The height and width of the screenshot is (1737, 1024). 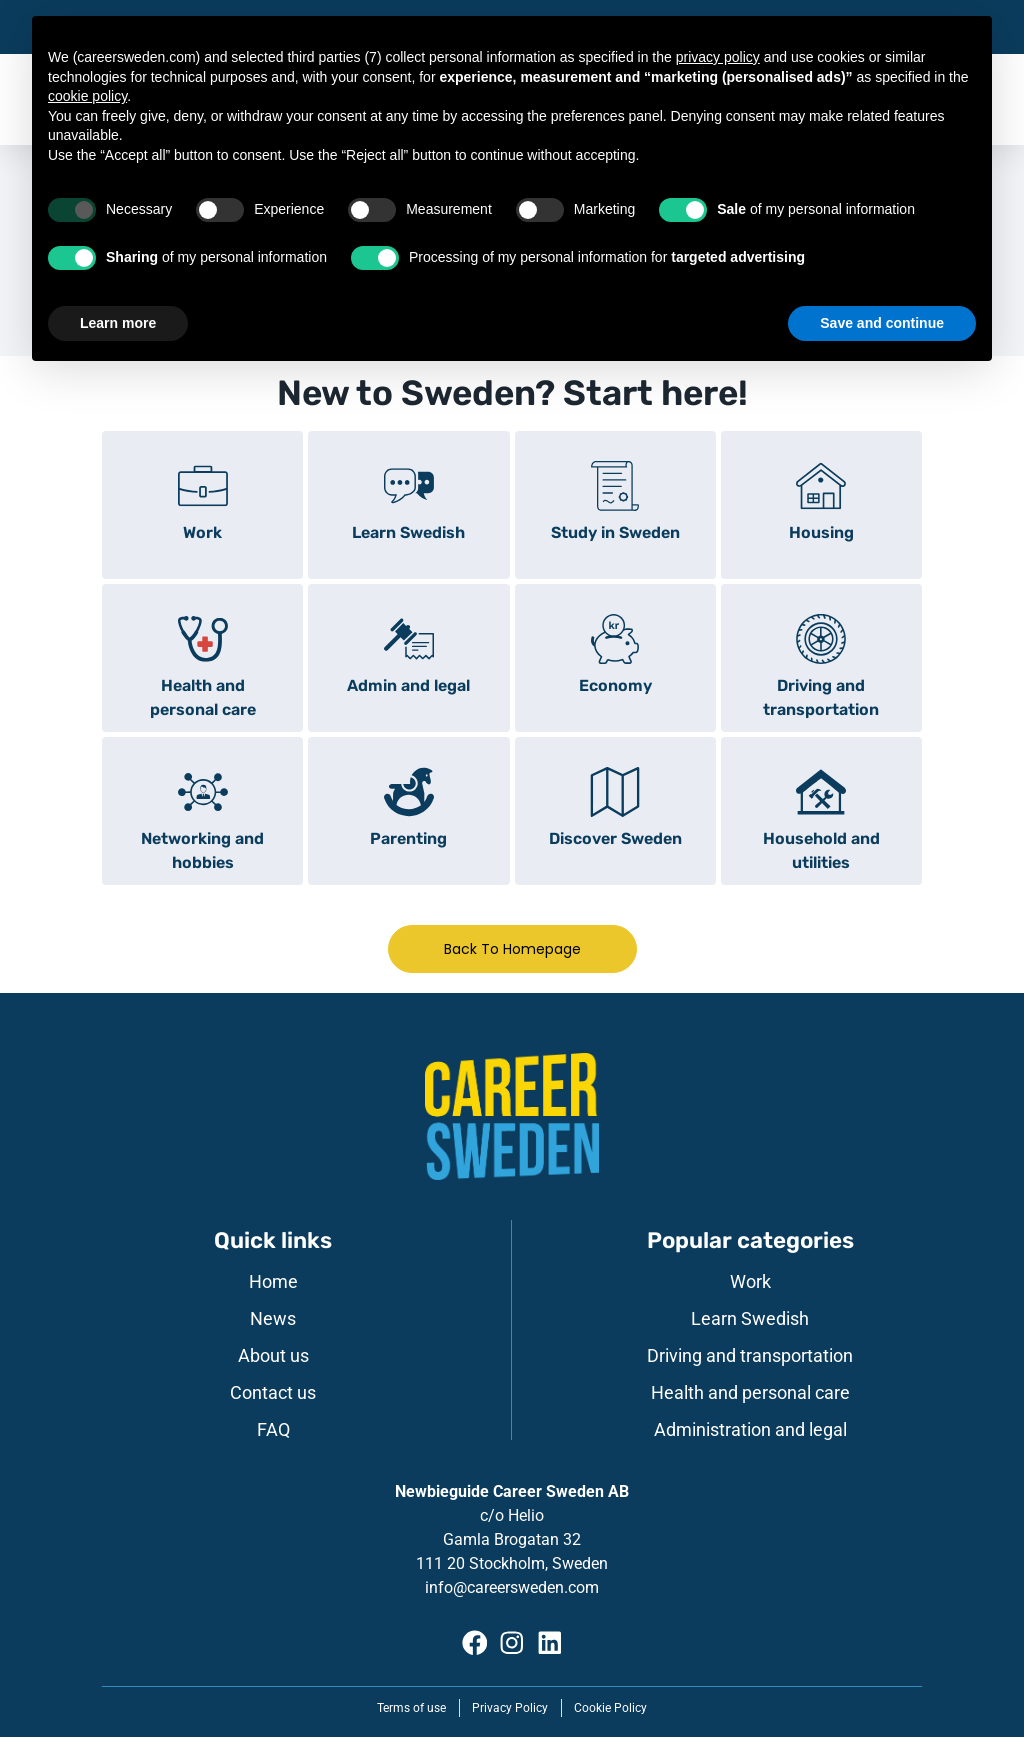 What do you see at coordinates (273, 1319) in the screenshot?
I see `News` at bounding box center [273, 1319].